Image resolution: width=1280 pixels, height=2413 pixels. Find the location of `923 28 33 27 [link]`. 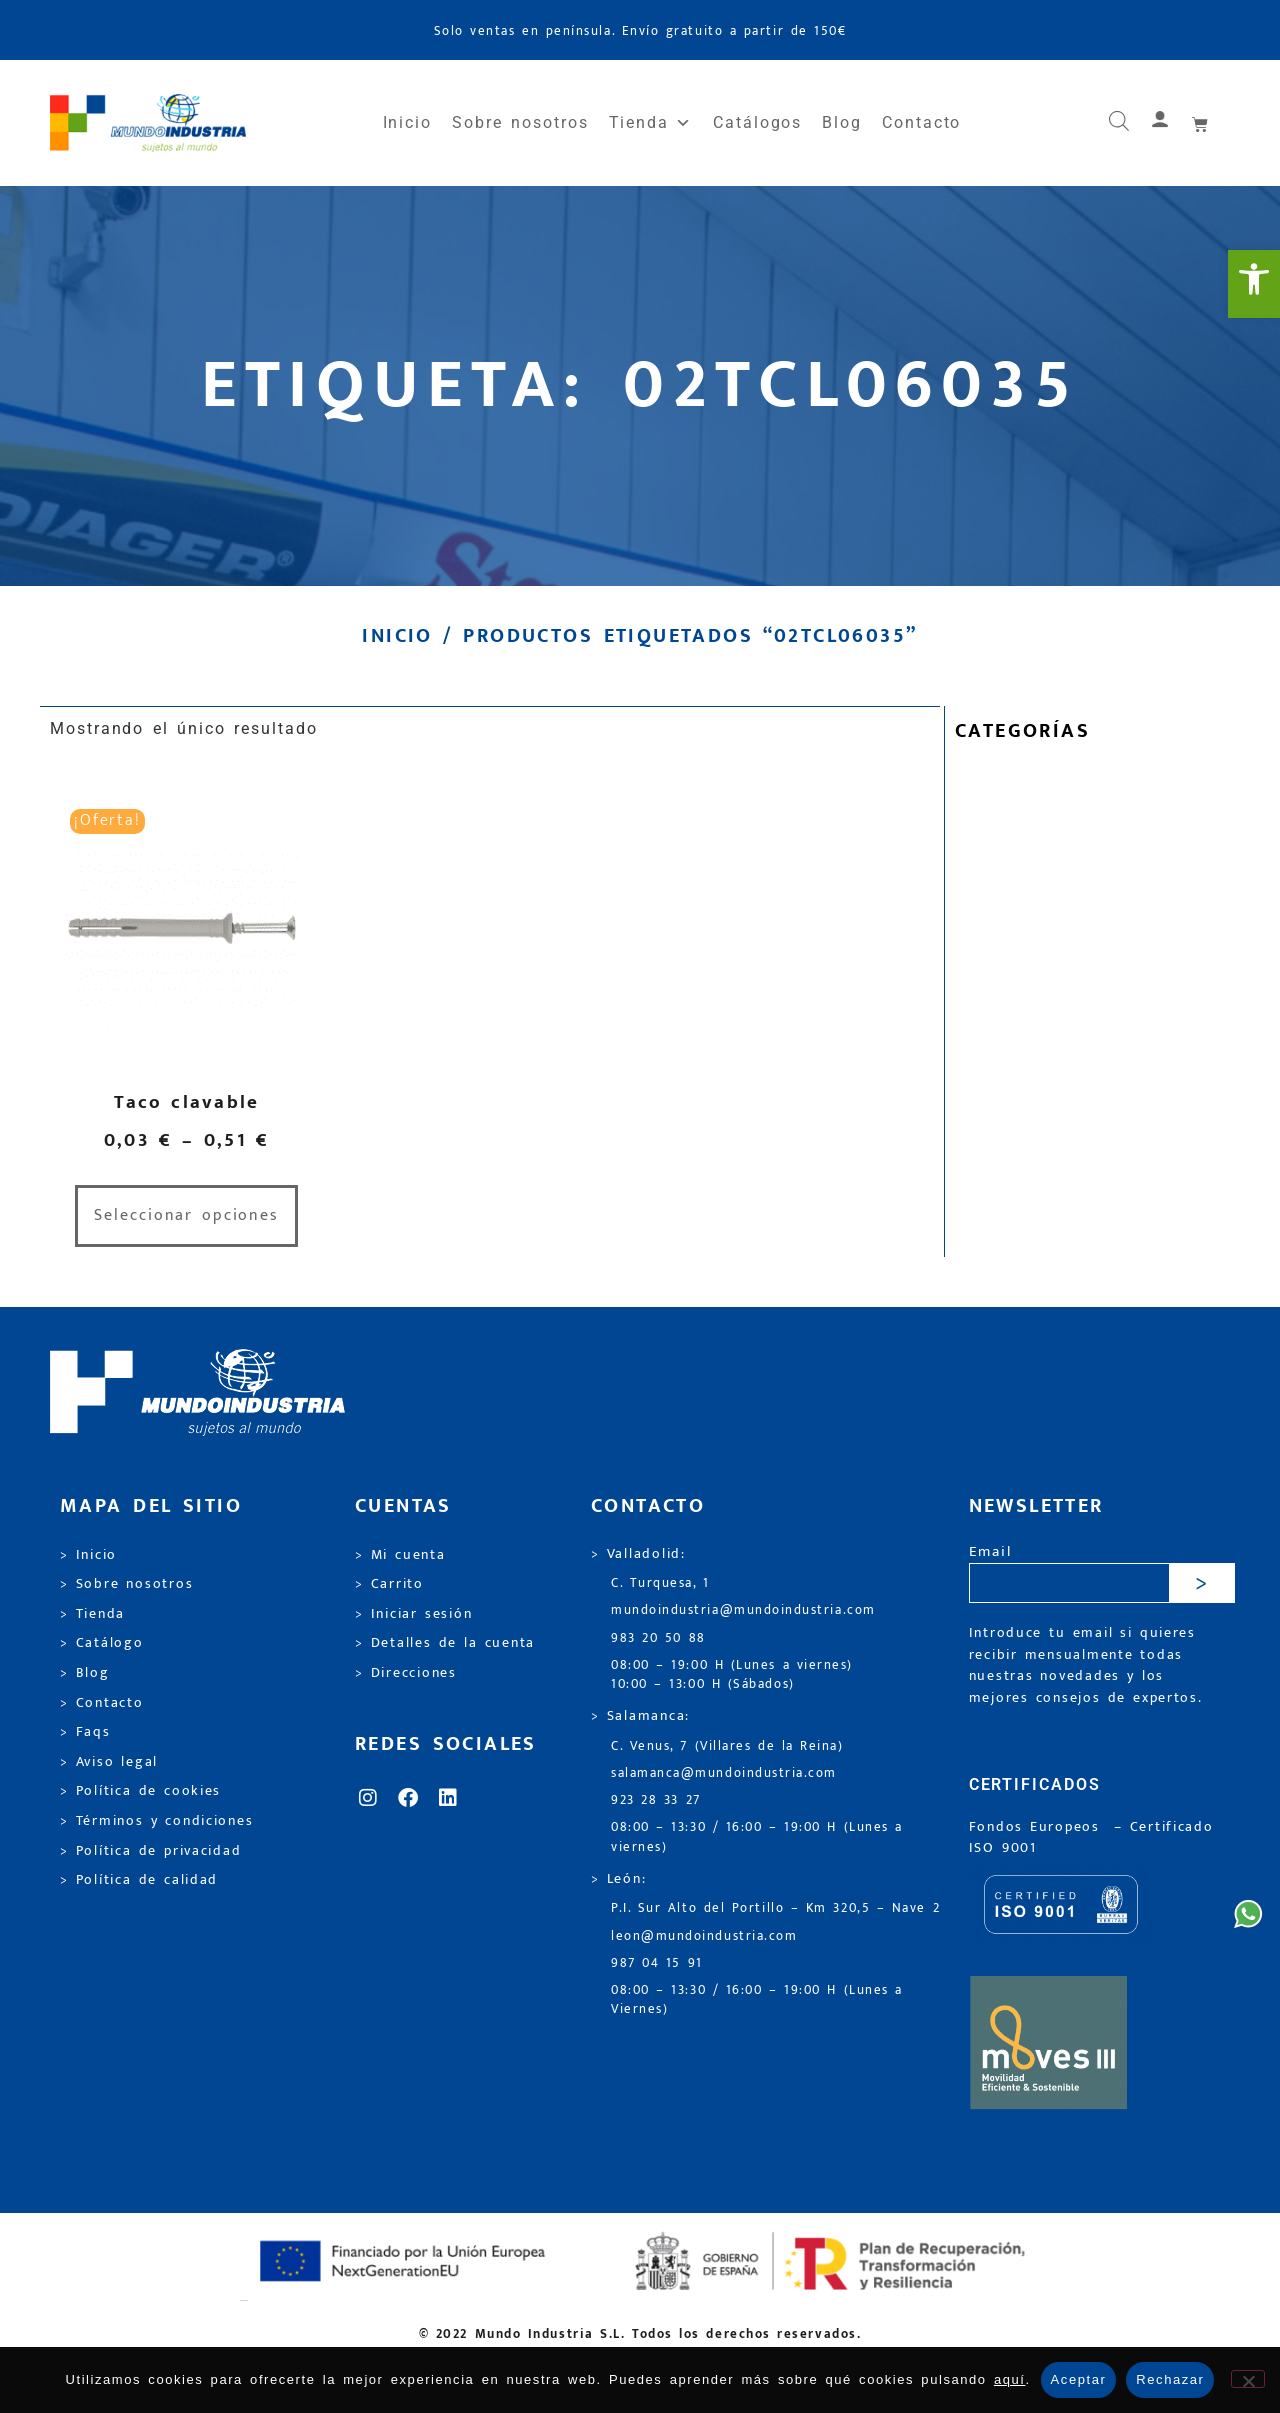

923 28 33 27 [link] is located at coordinates (656, 1800).